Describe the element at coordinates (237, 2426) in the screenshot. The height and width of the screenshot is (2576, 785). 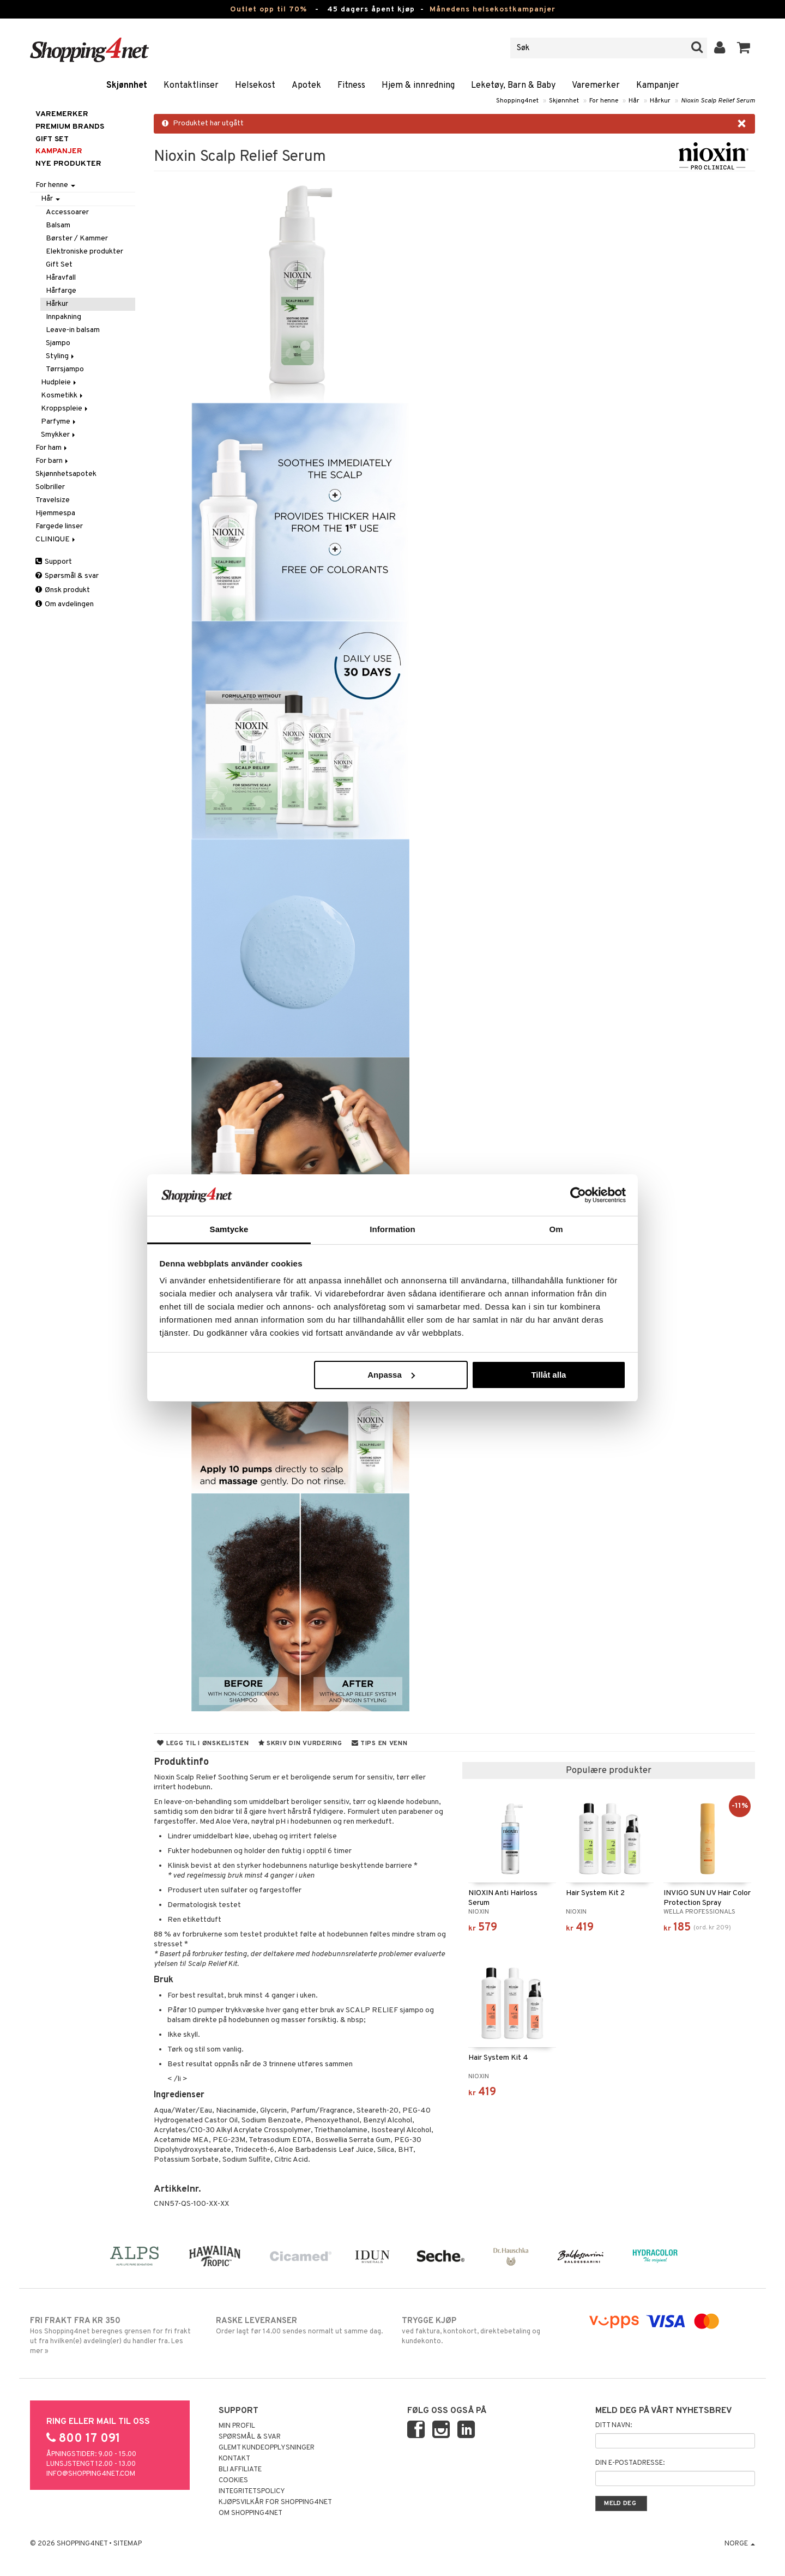
I see `Min profil` at that location.